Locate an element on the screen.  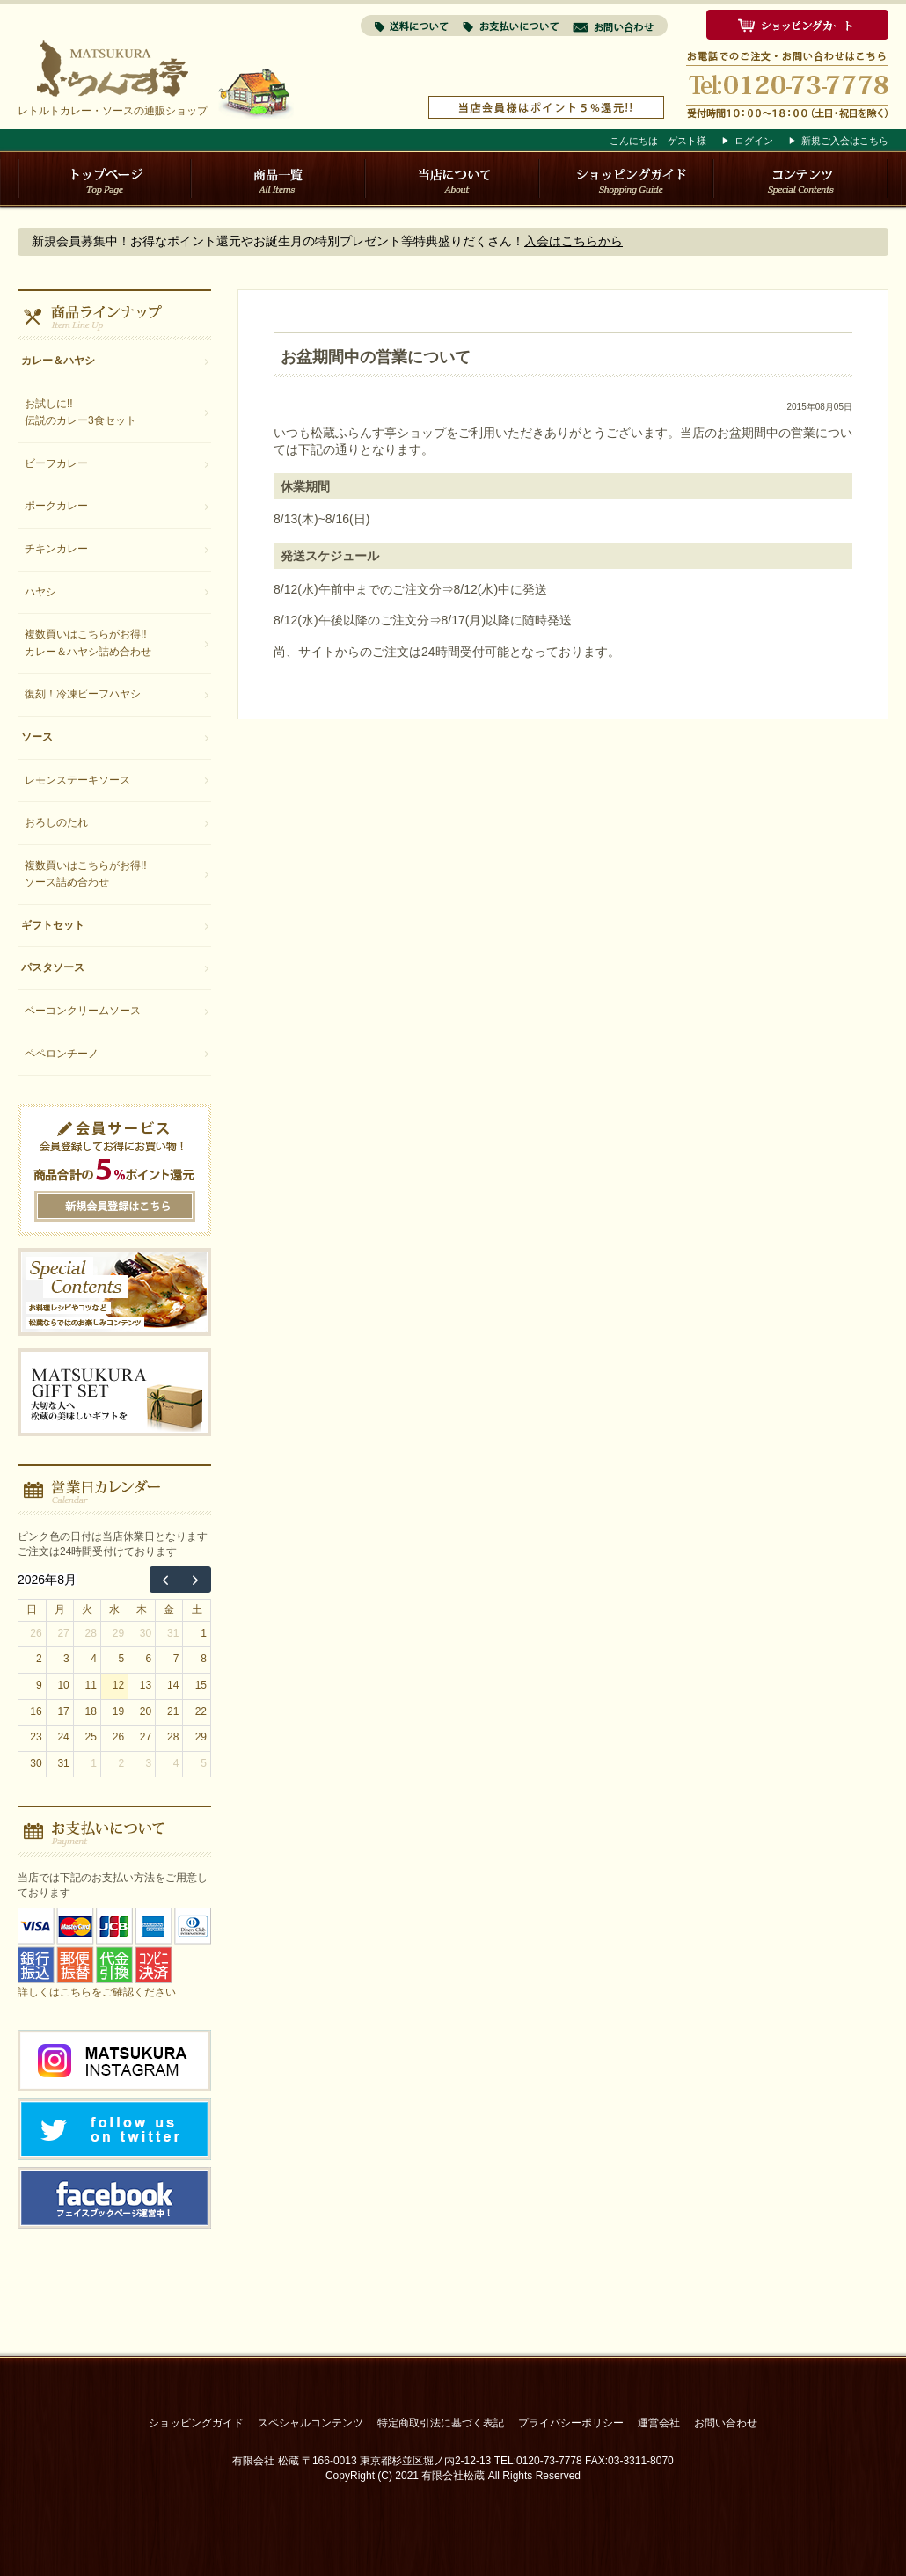
おろしのたれ is located at coordinates (56, 822).